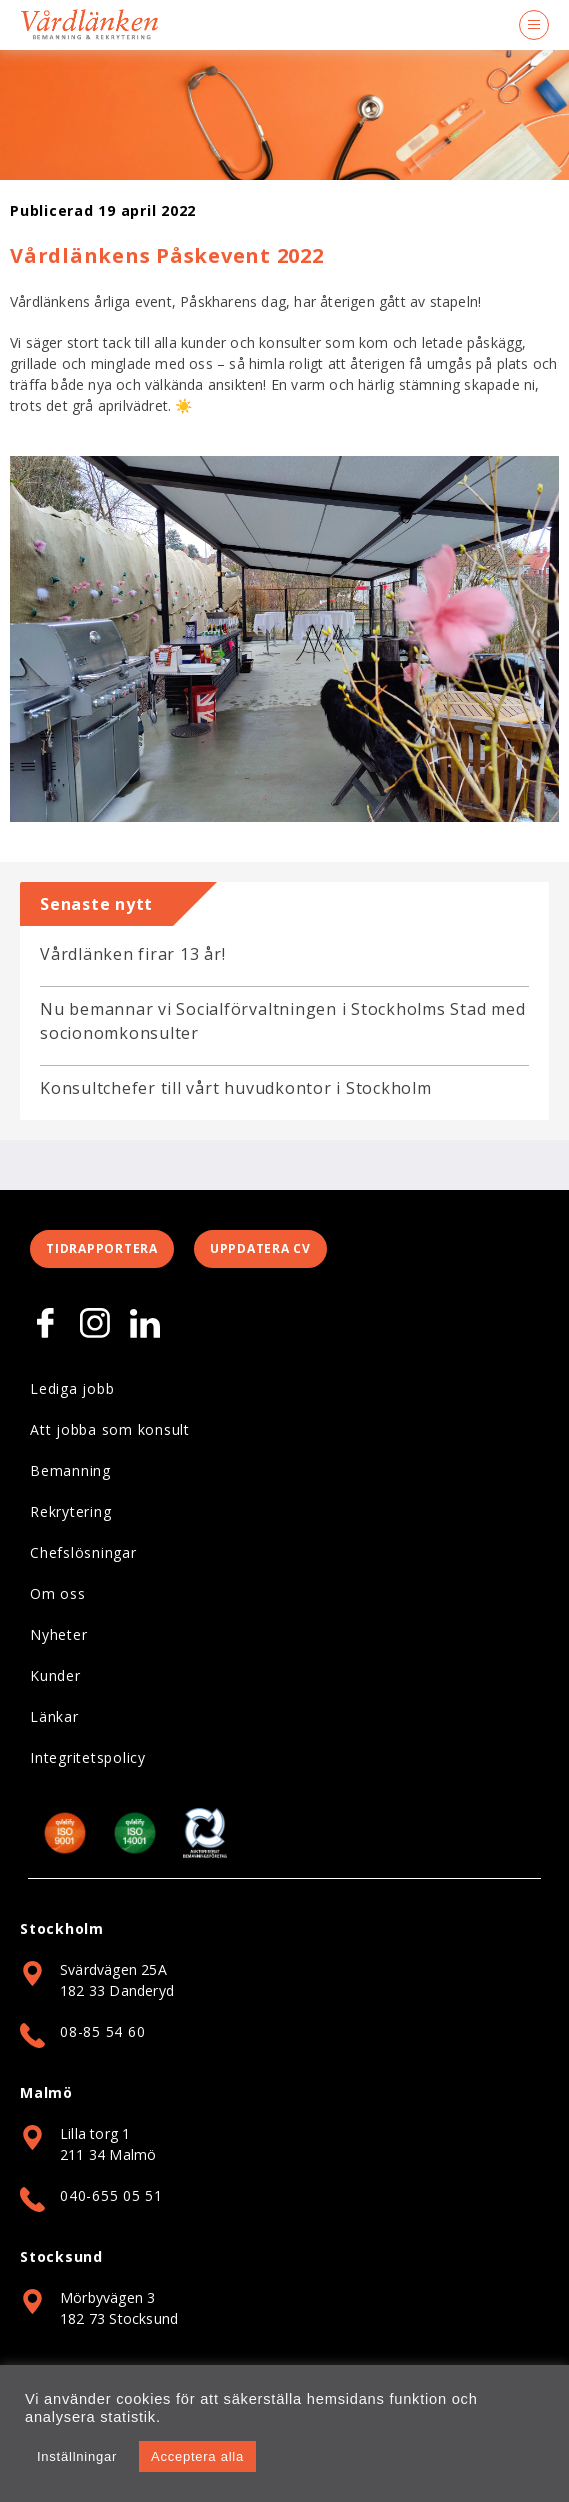 The height and width of the screenshot is (2502, 569). I want to click on Konsultchefer till vårt huvudkontor i Stockholm, so click(236, 1088).